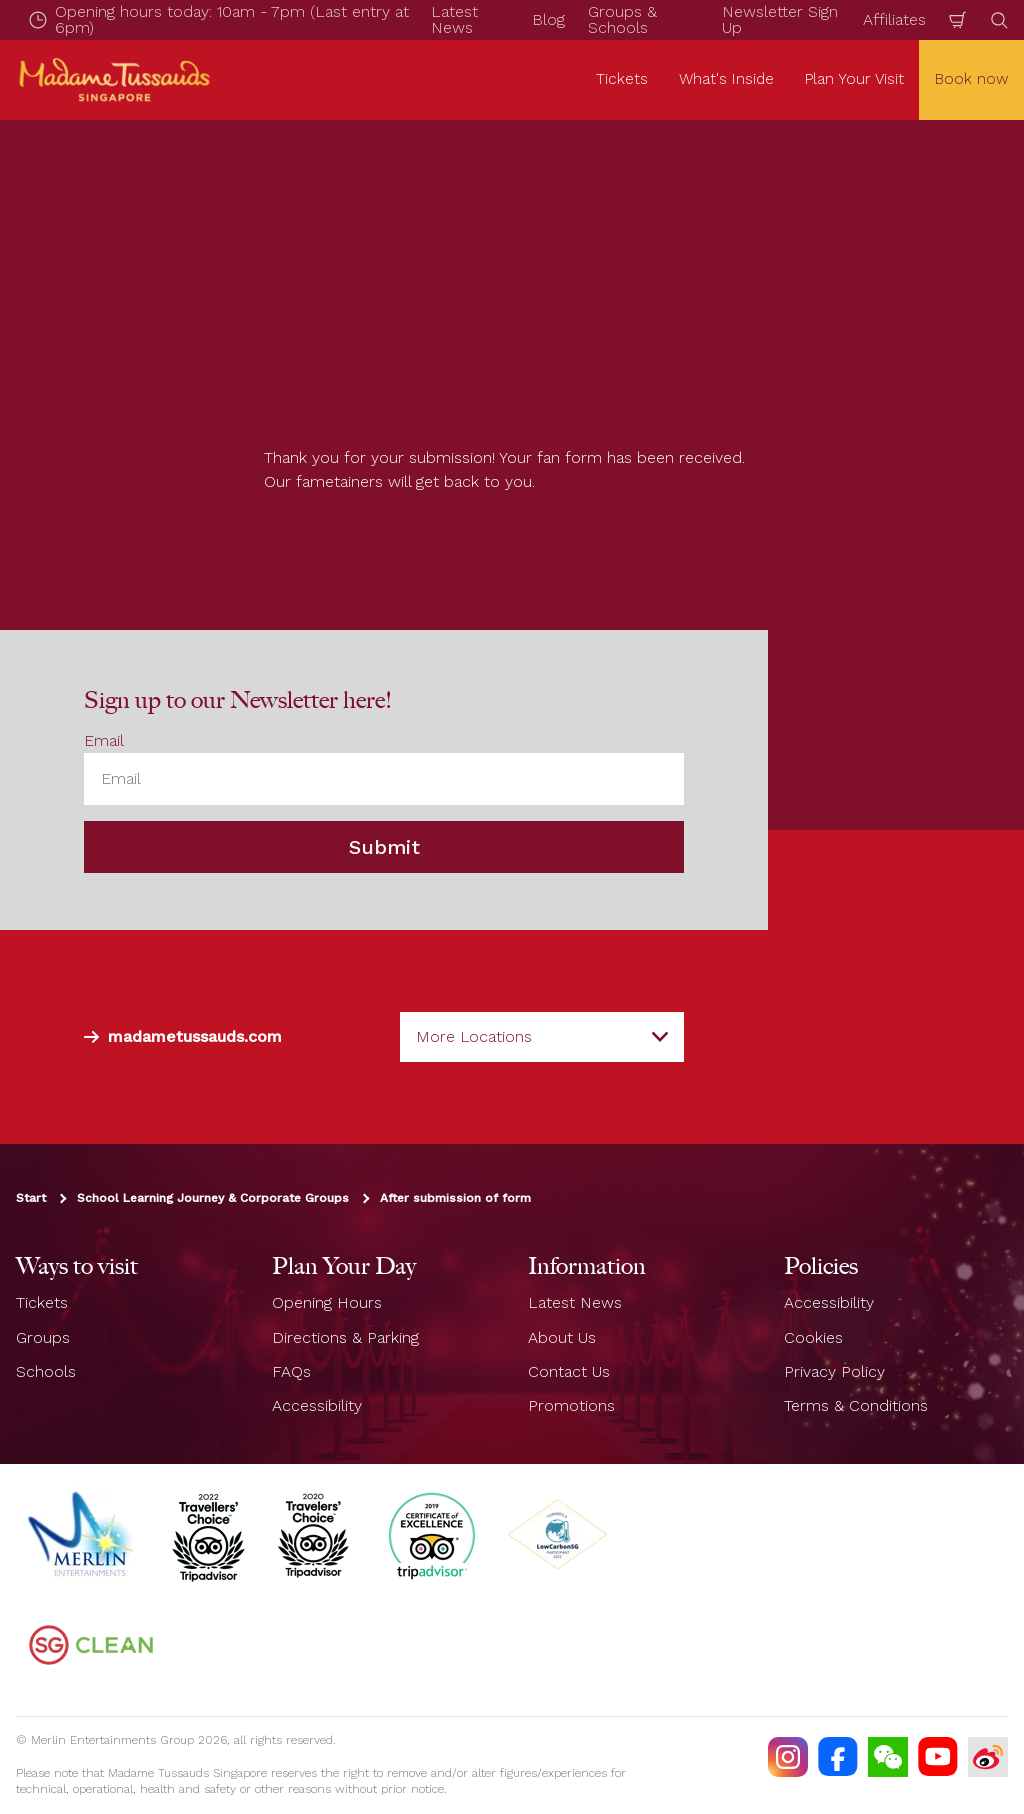 Image resolution: width=1024 pixels, height=1814 pixels. I want to click on [combobox], so click(542, 1037).